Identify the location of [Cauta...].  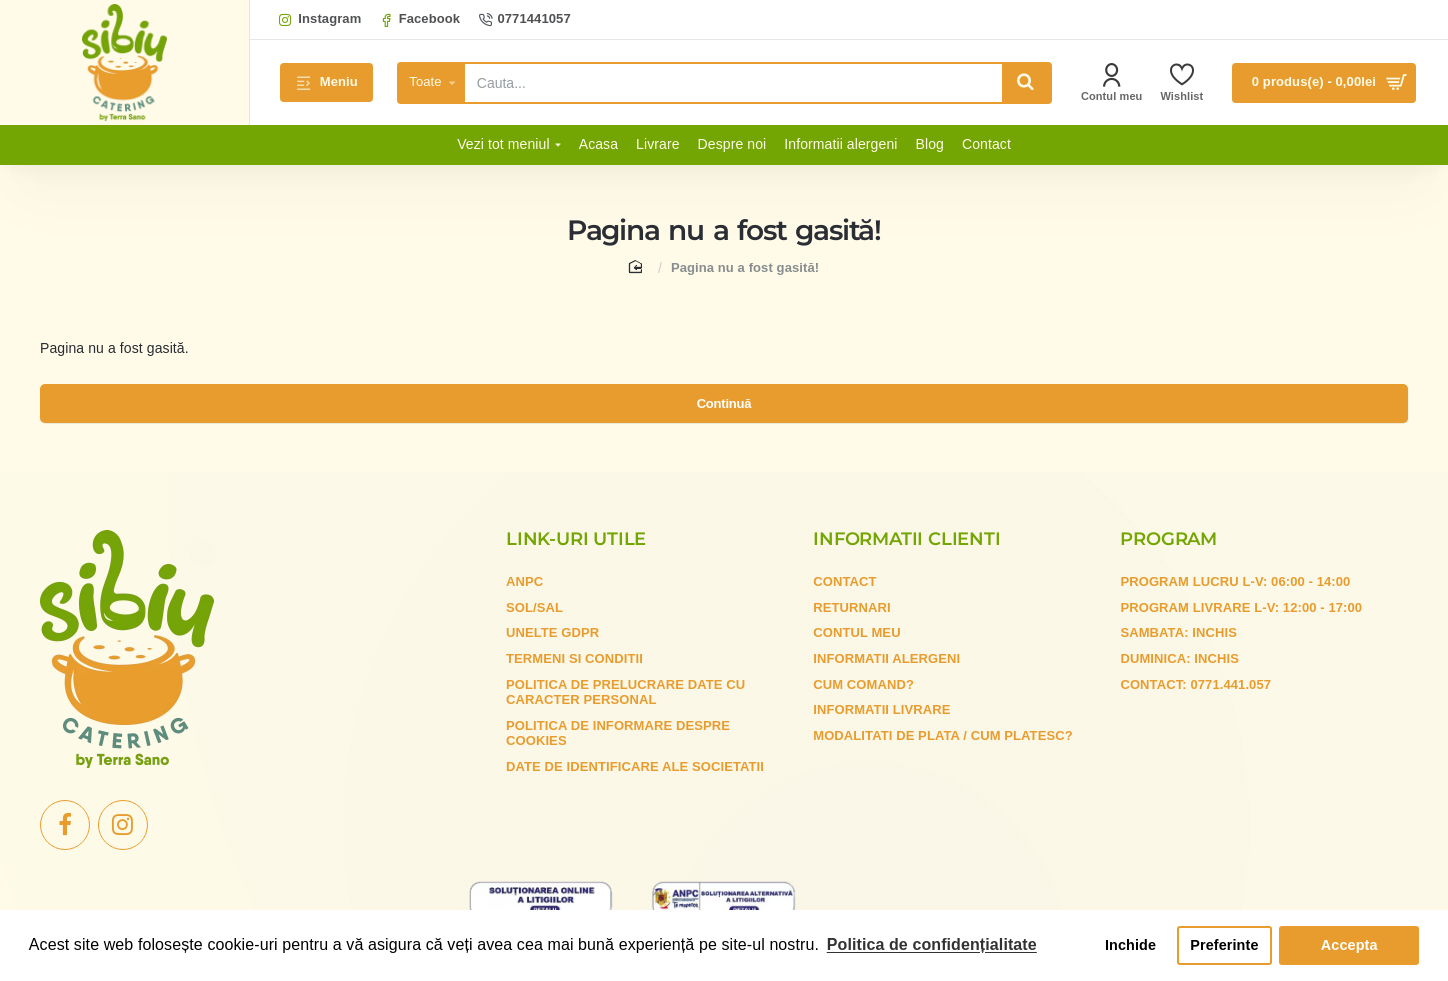
(1026, 83).